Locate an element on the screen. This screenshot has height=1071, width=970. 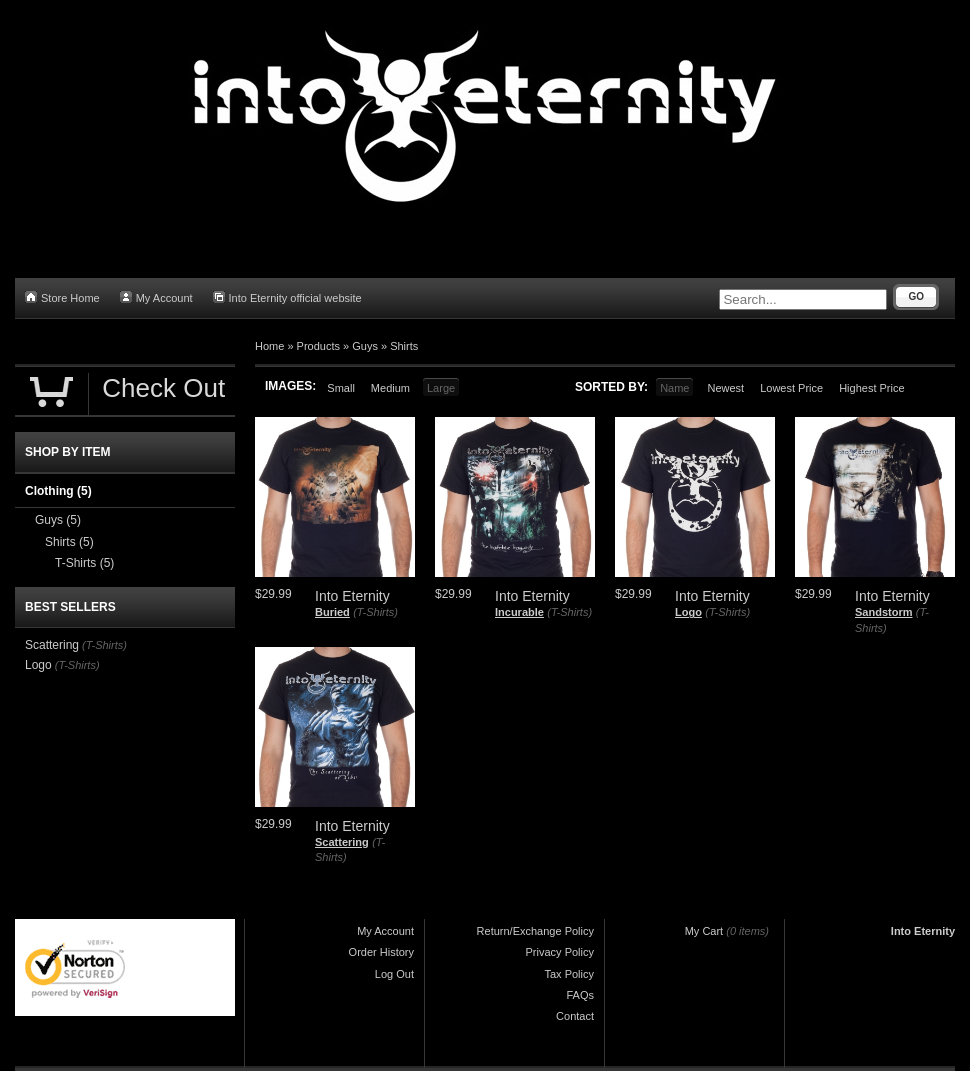
Contact is located at coordinates (575, 1016).